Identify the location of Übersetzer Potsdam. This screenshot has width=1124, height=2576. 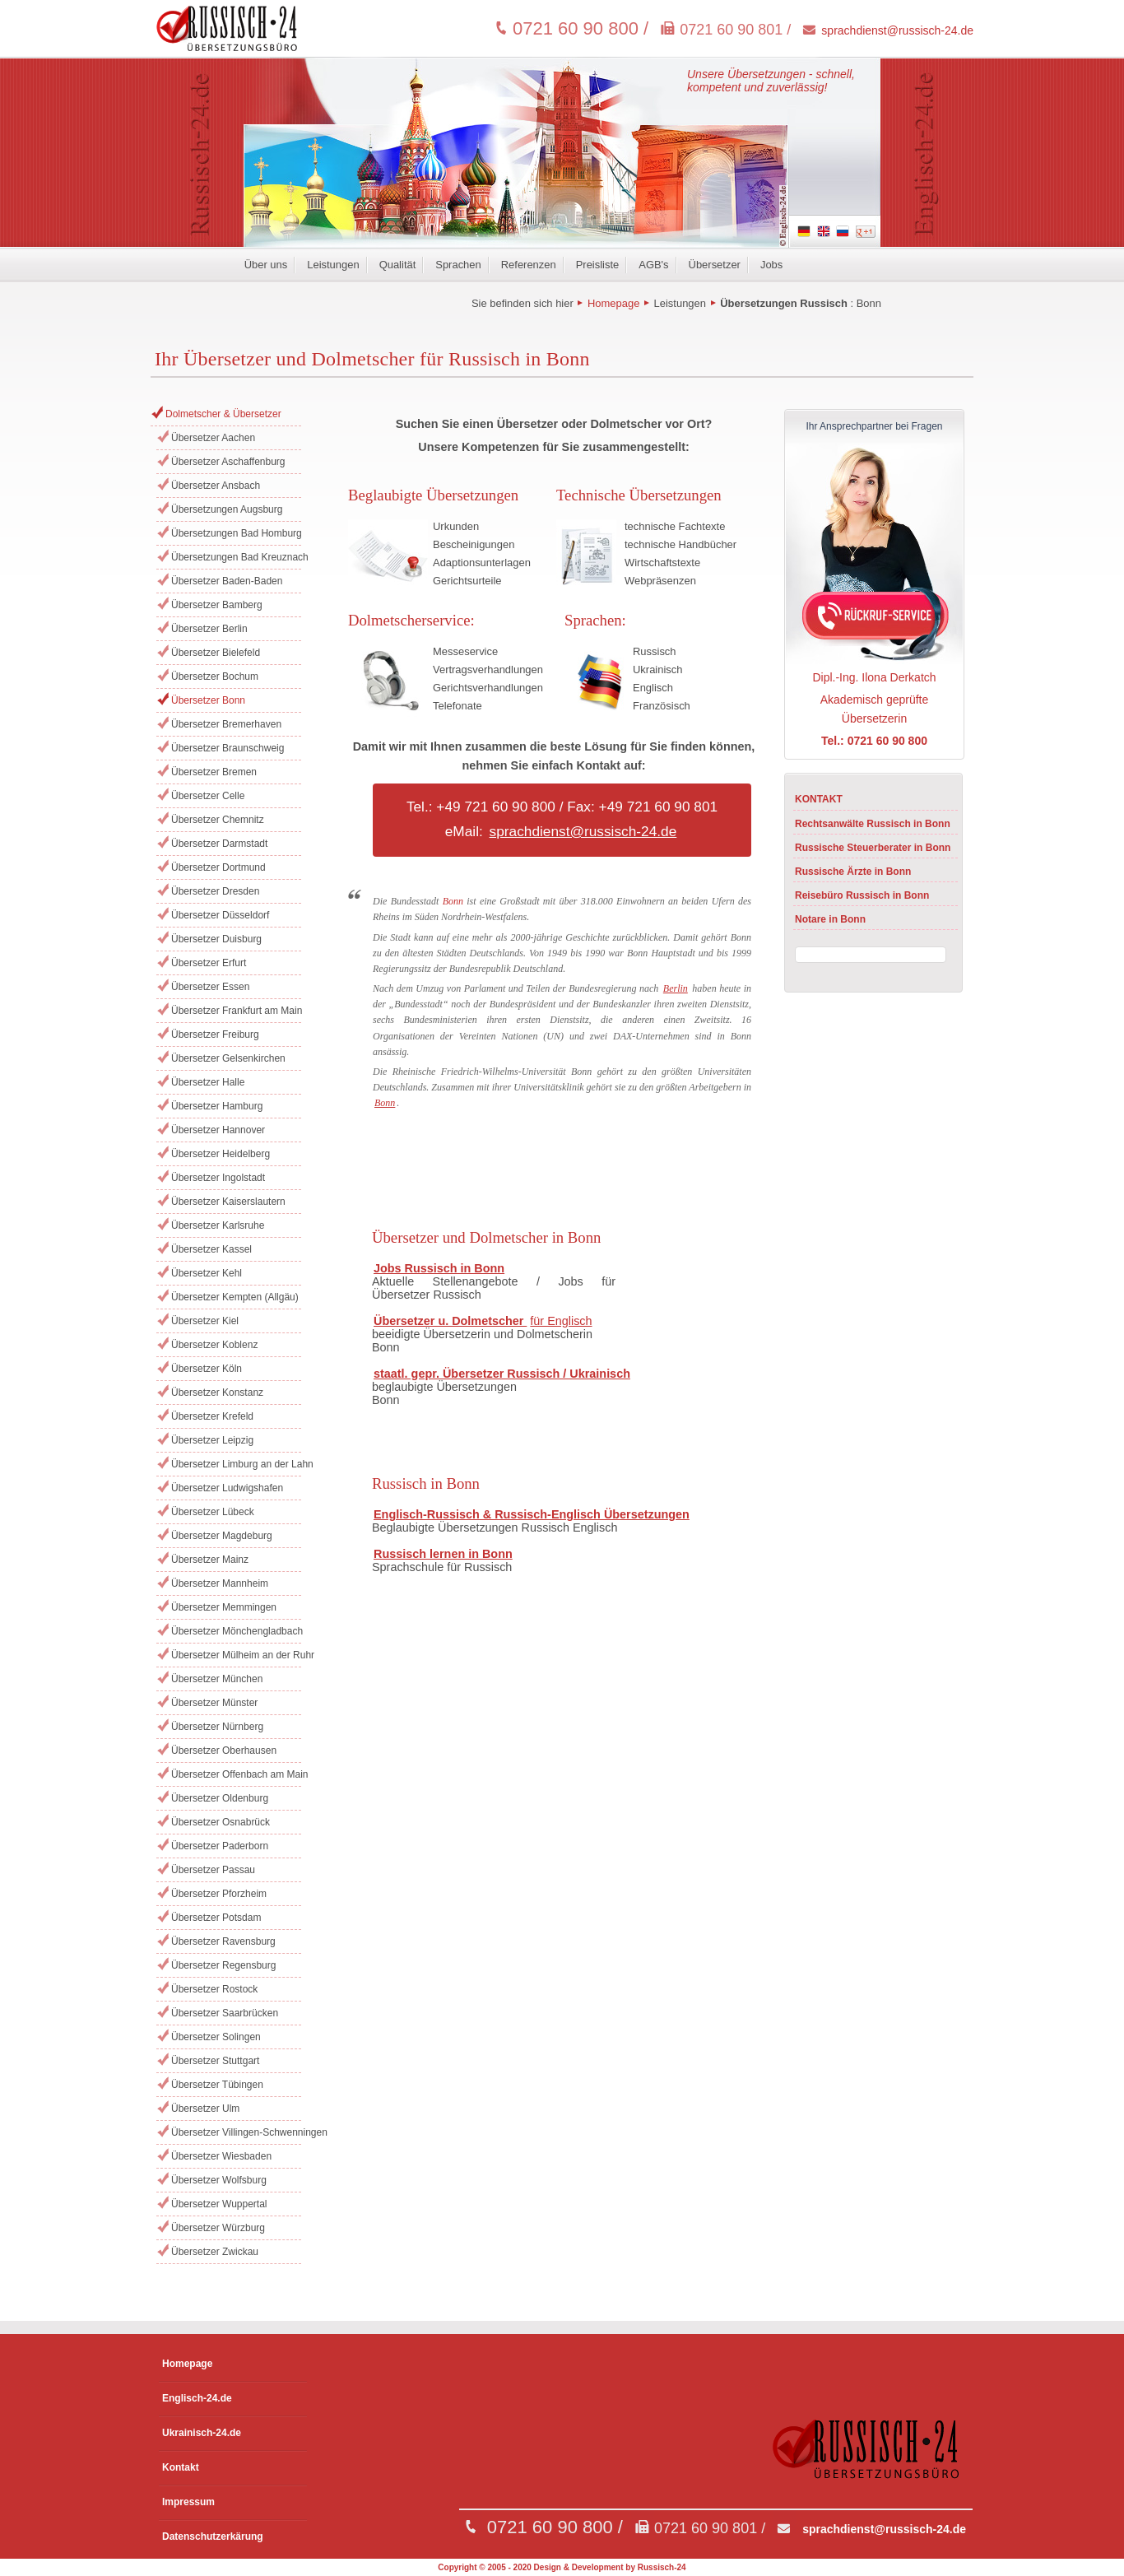
(216, 1917).